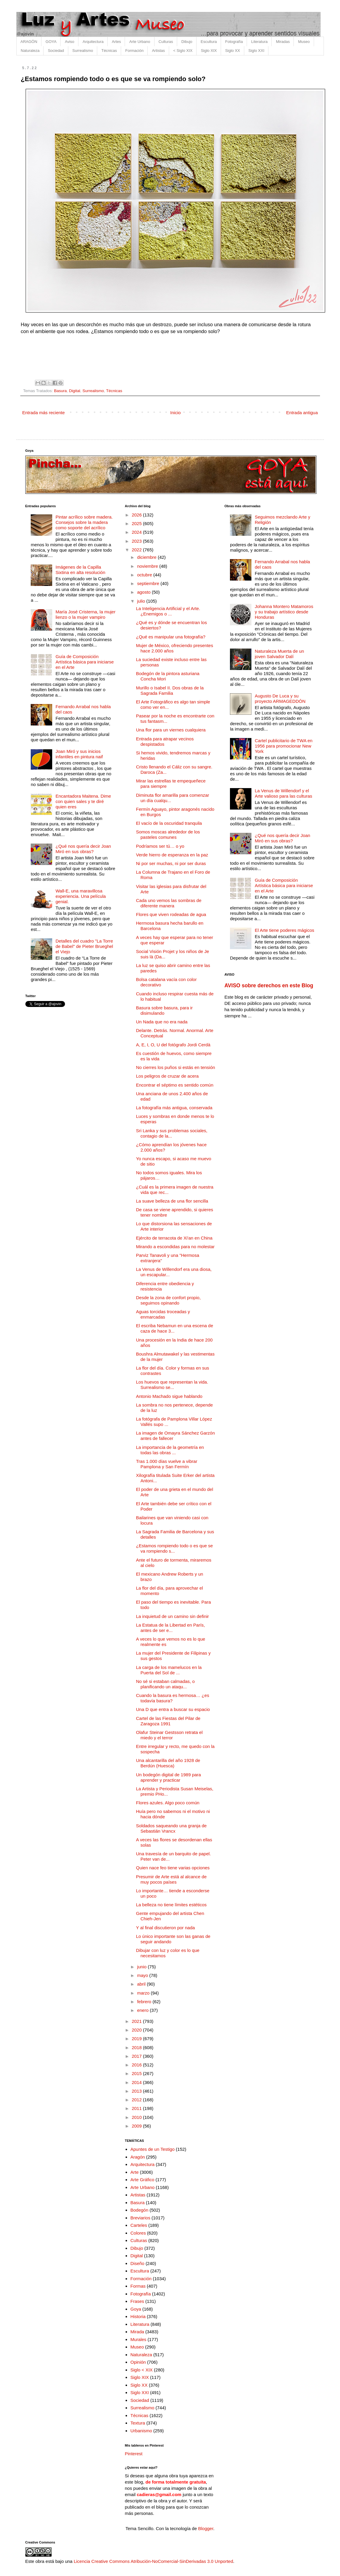 This screenshot has width=340, height=2576. Describe the element at coordinates (174, 1548) in the screenshot. I see `¿Estamos rompiendo todo o es que se va rompiendo s...` at that location.